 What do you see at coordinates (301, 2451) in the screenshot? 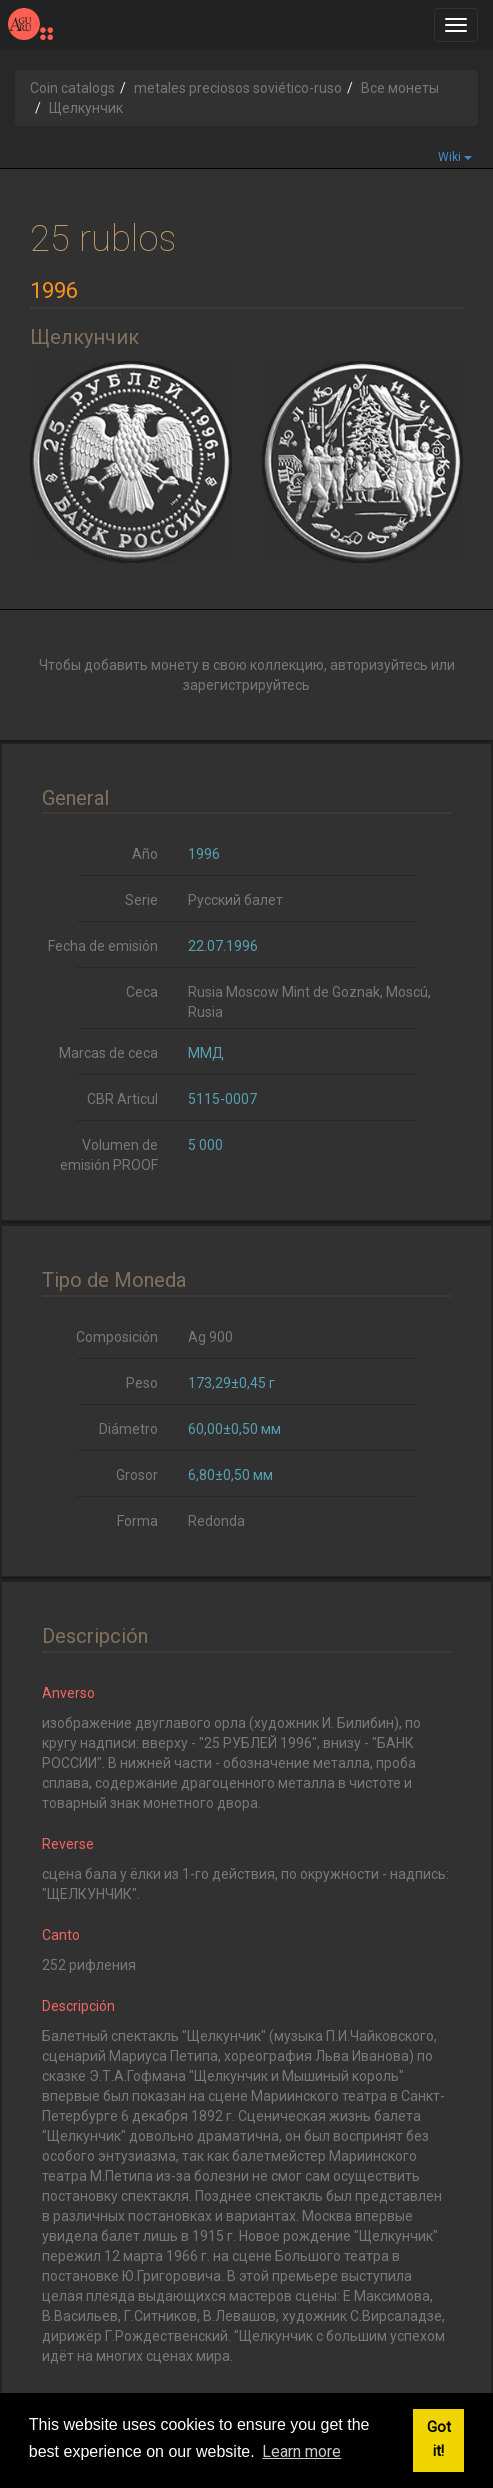
I see `Learn more [button]` at bounding box center [301, 2451].